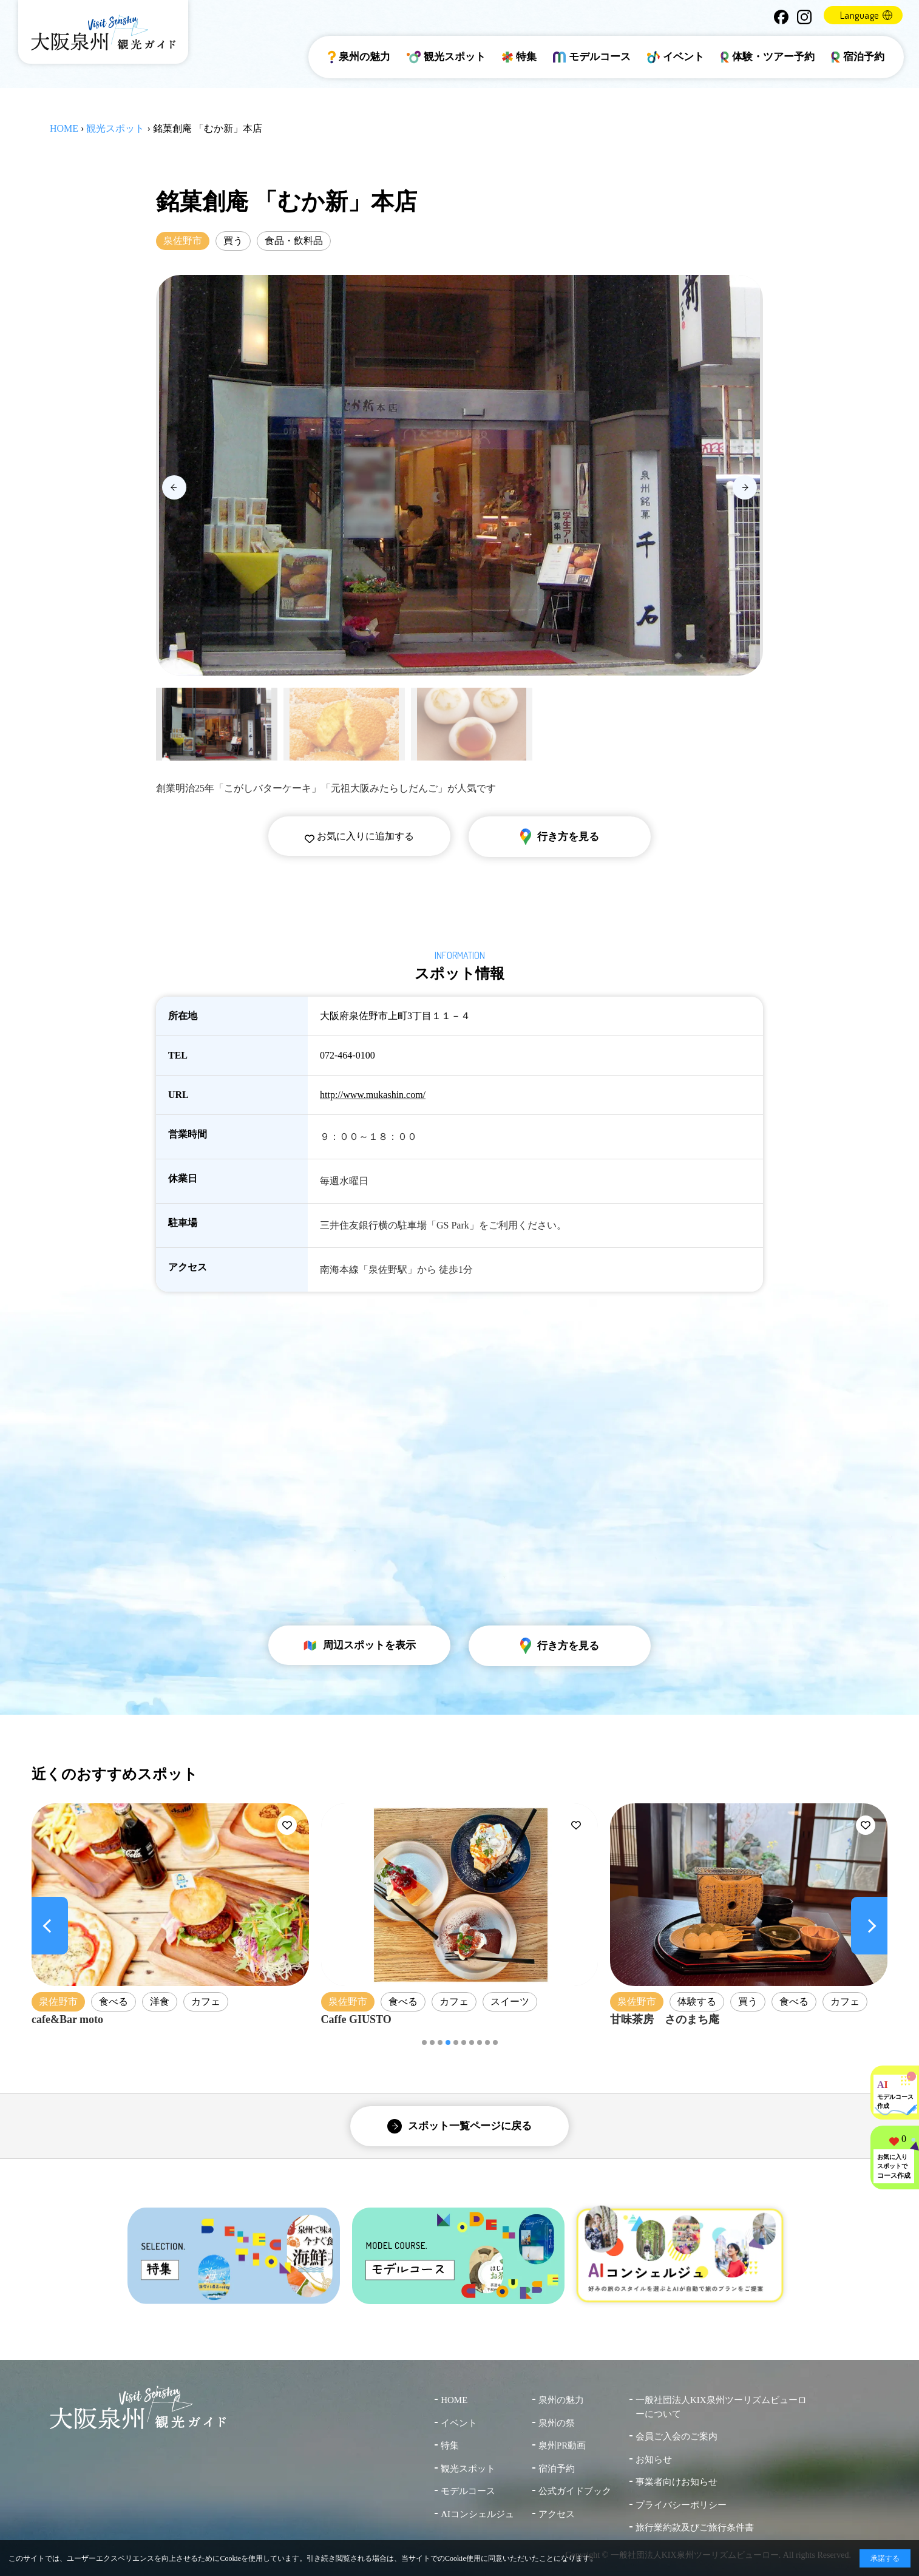 The height and width of the screenshot is (2576, 919). Describe the element at coordinates (519, 57) in the screenshot. I see `特集` at that location.